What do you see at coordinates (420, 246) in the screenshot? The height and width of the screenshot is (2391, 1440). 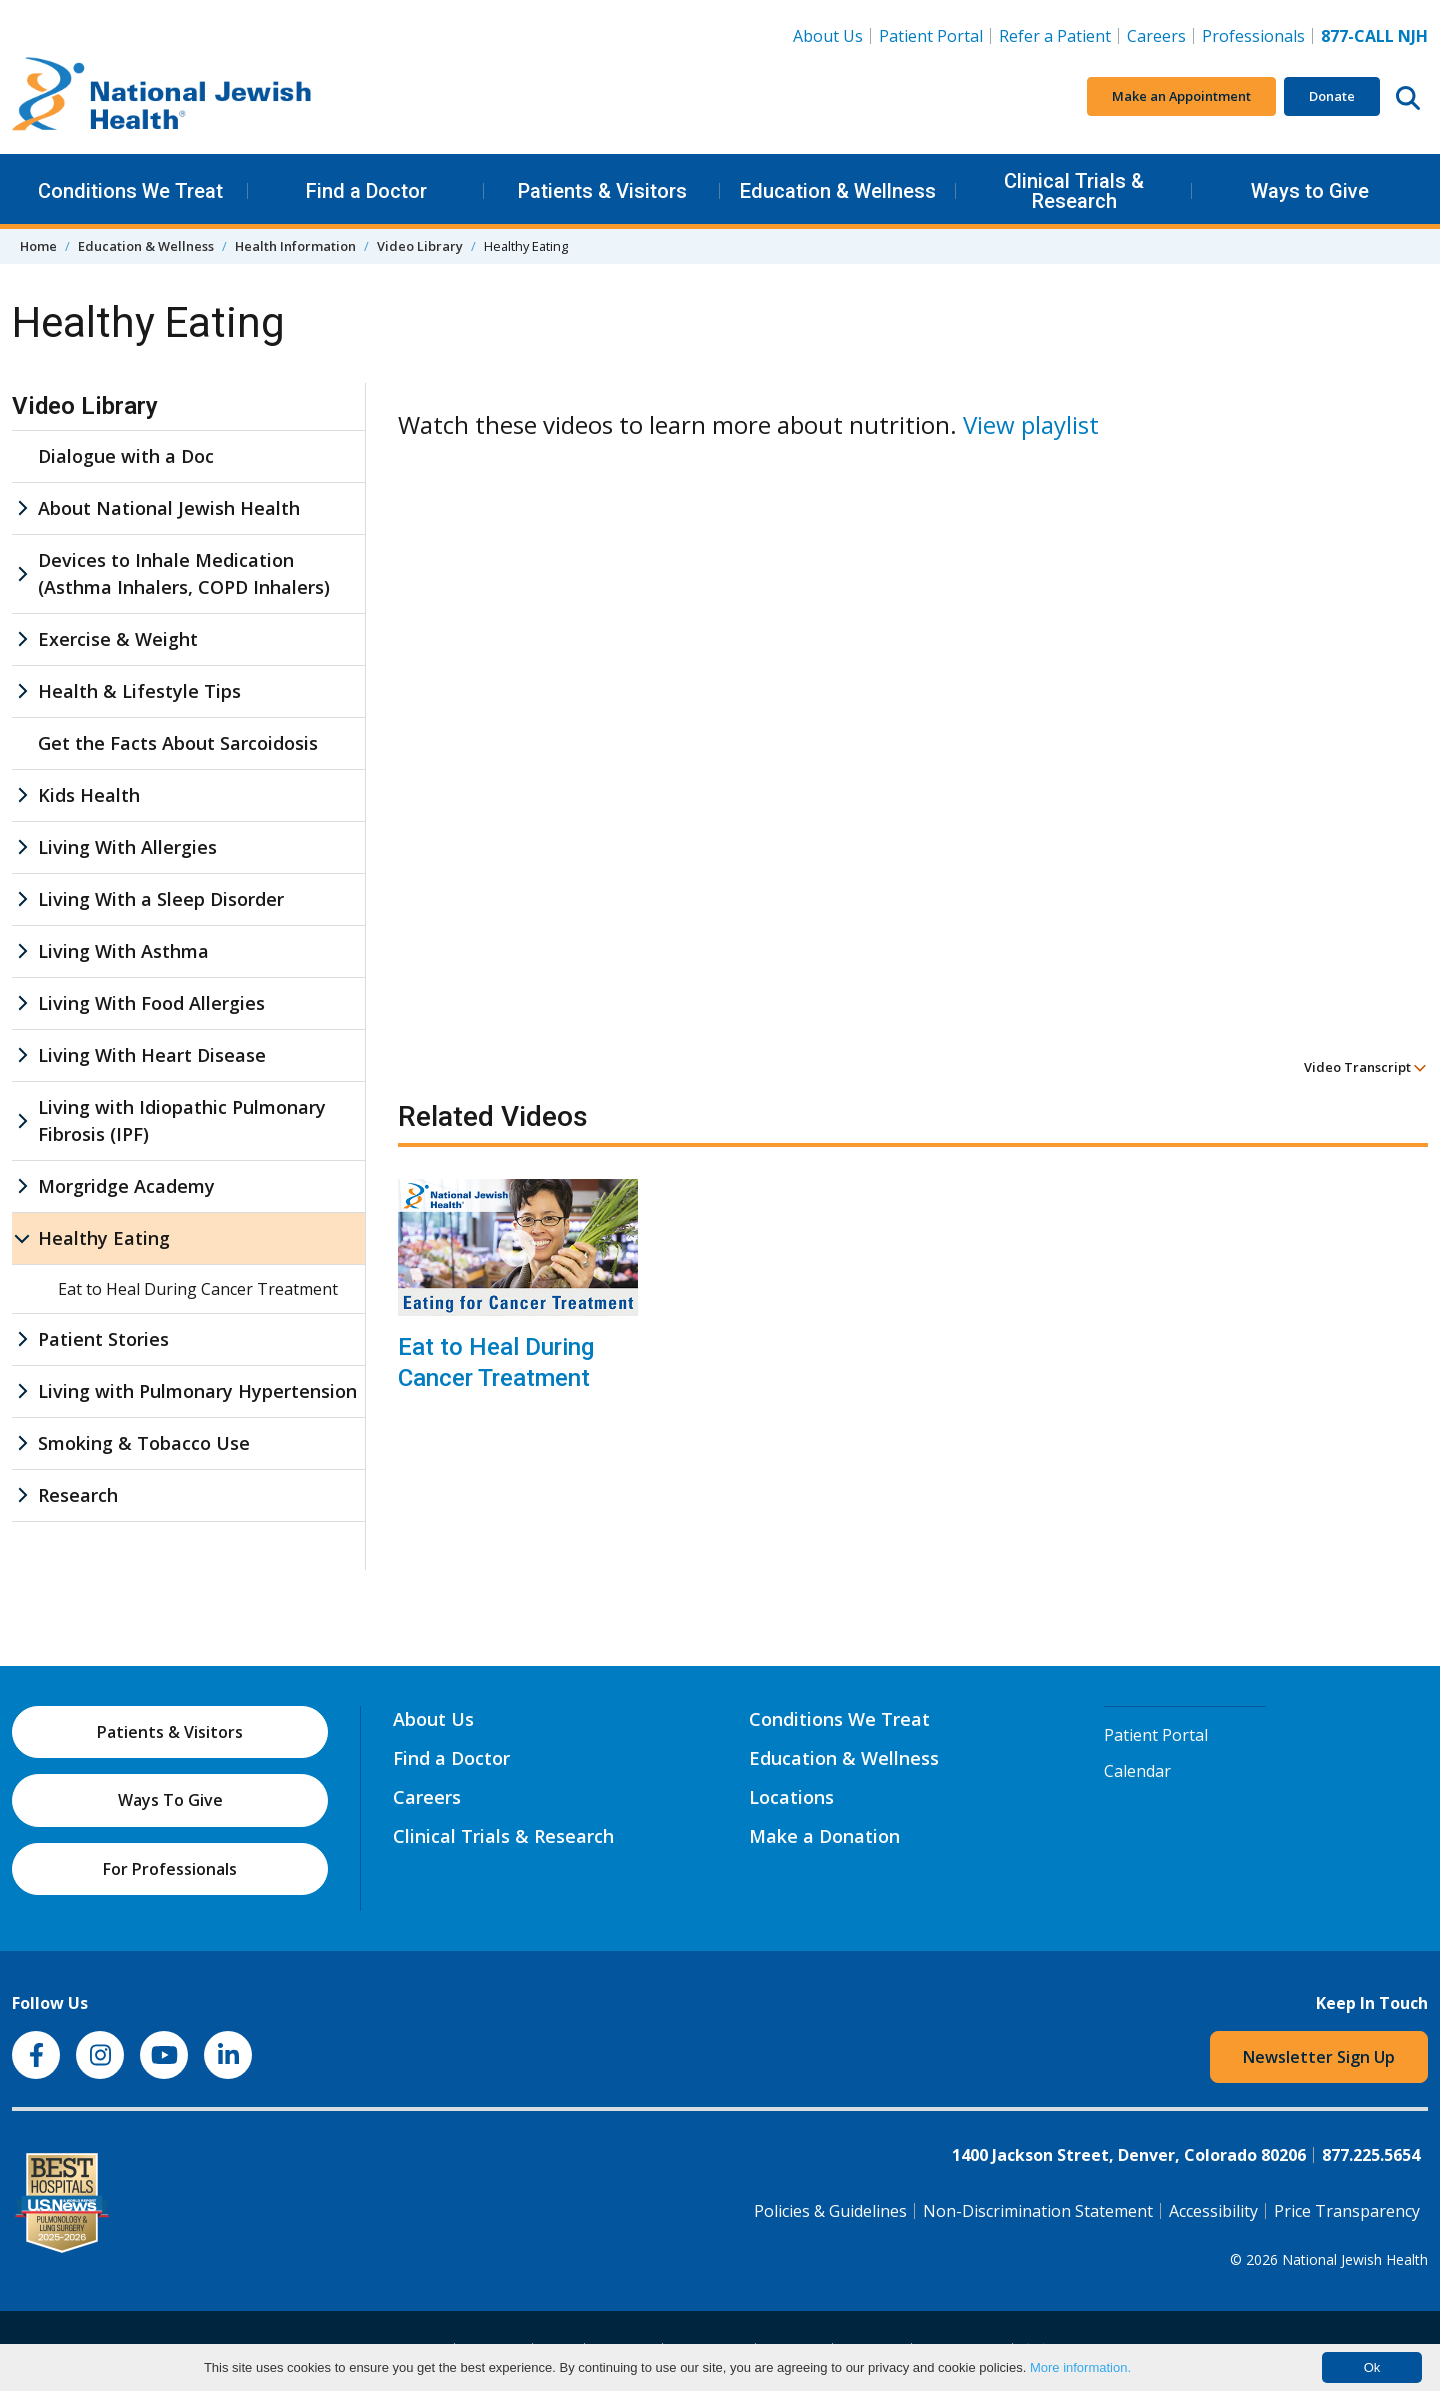 I see `Video Library` at bounding box center [420, 246].